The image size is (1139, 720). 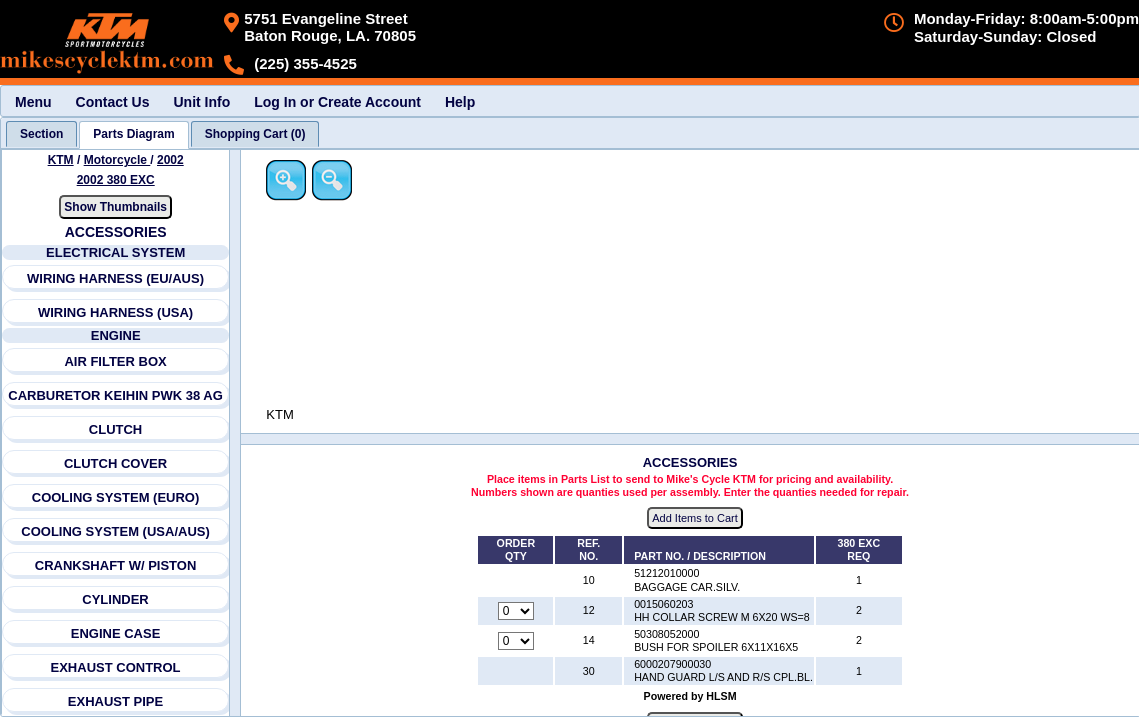 I want to click on Unit Info [menuitem], so click(x=201, y=102).